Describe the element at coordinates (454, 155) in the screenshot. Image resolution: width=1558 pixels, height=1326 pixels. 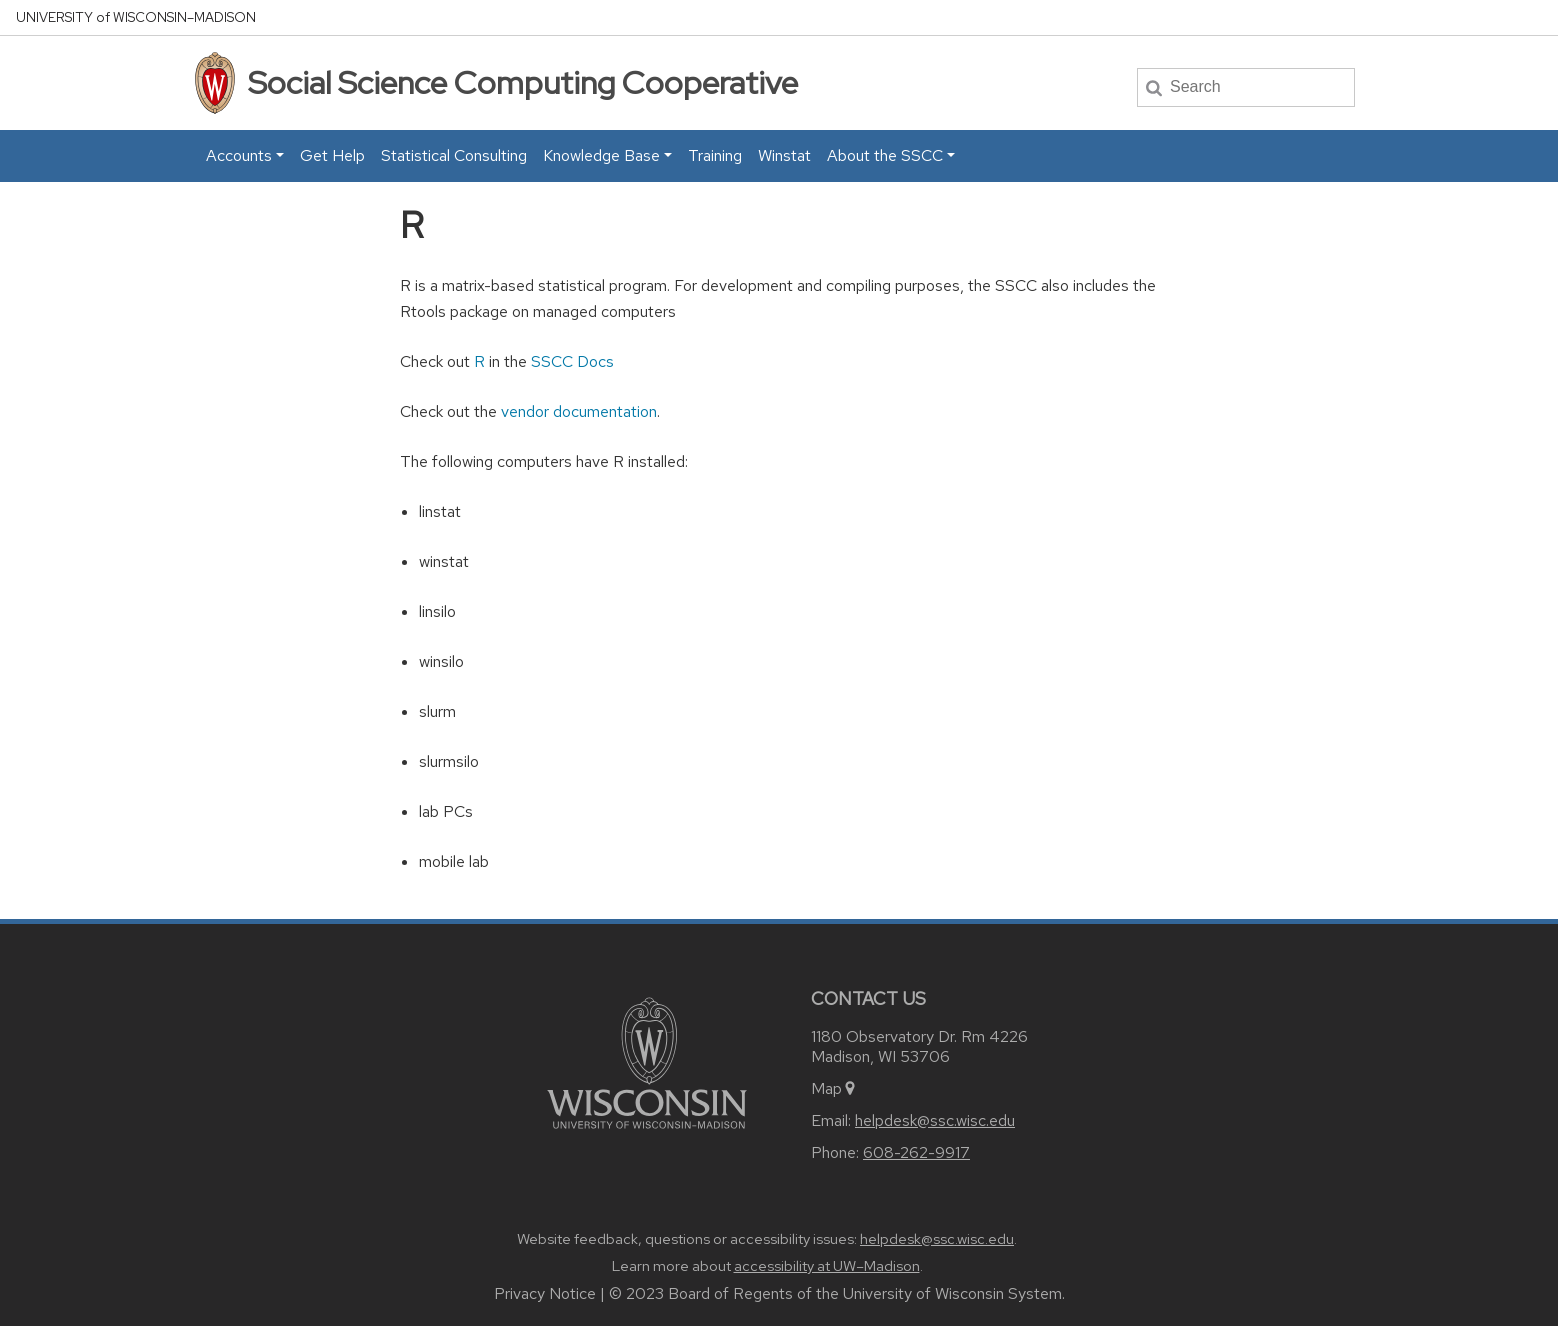
I see `Statistical Consulting` at that location.